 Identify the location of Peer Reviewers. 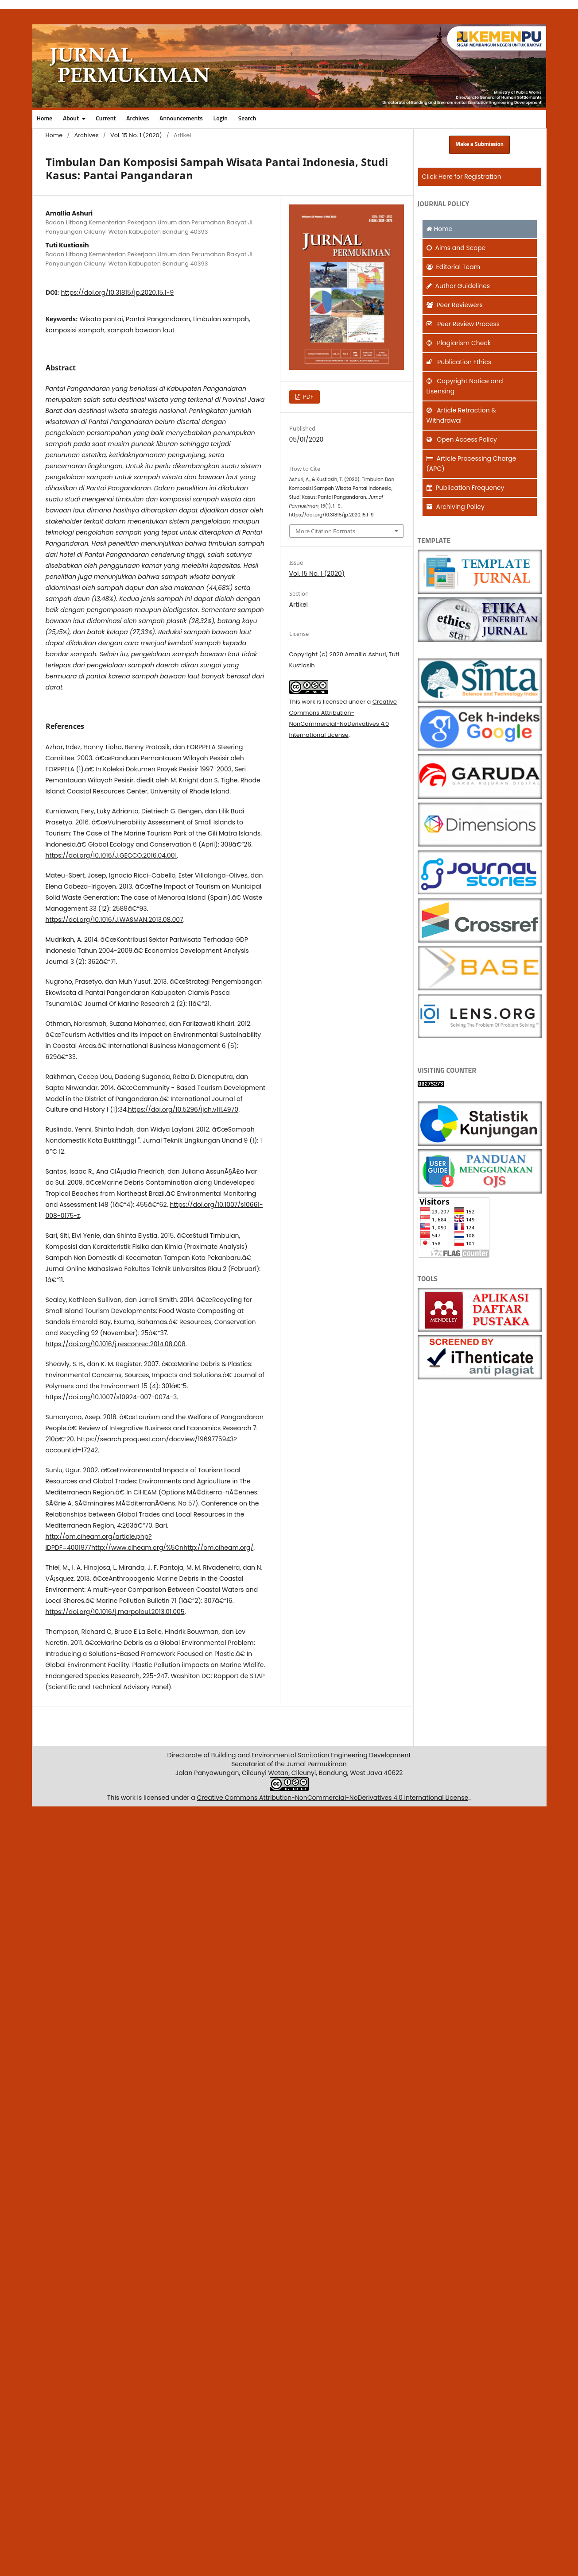
(455, 304).